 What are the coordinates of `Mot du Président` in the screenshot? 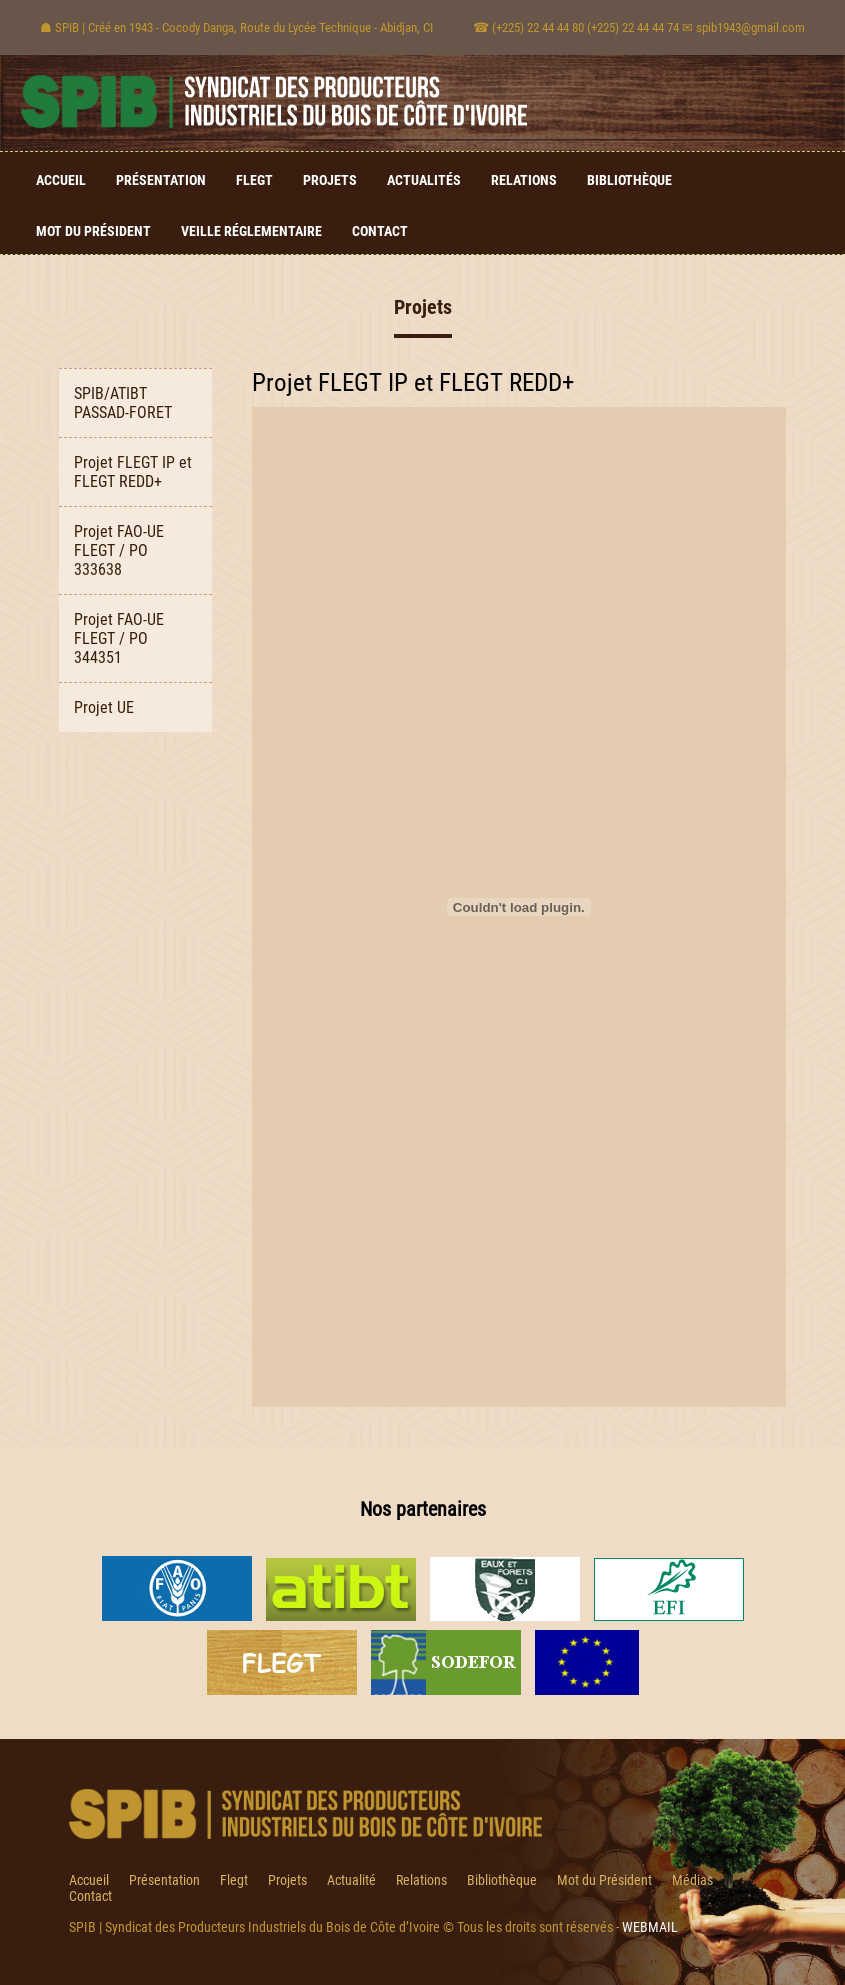 It's located at (93, 231).